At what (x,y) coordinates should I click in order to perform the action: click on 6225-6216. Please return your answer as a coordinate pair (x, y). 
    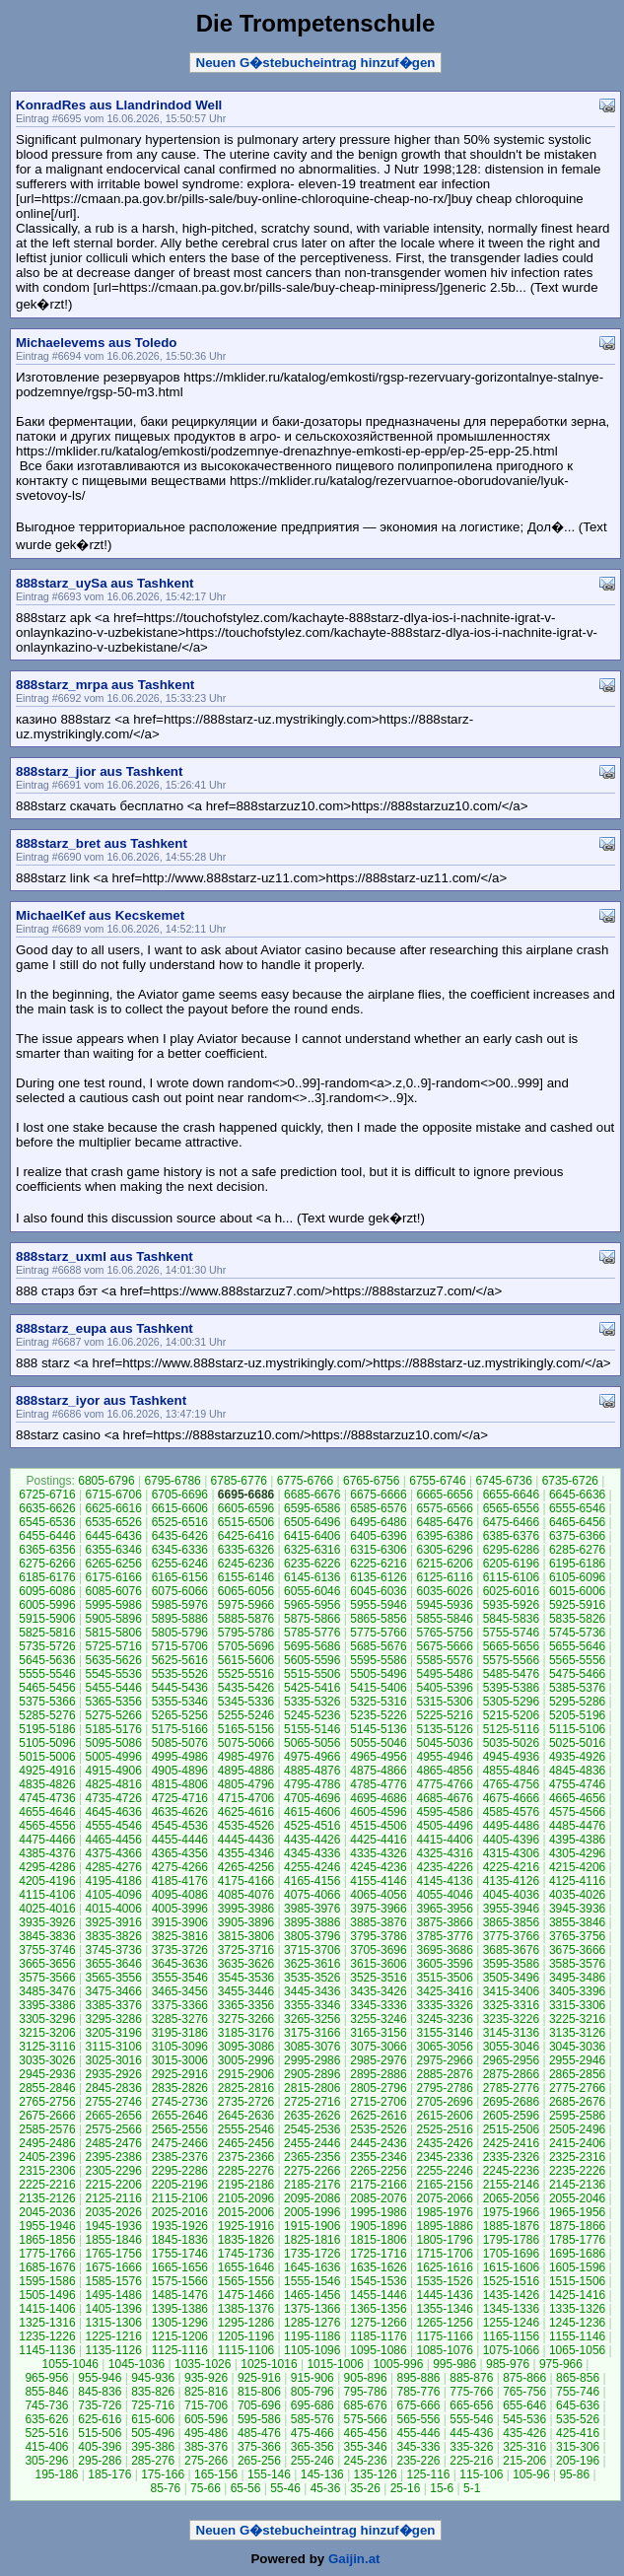
    Looking at the image, I should click on (378, 1563).